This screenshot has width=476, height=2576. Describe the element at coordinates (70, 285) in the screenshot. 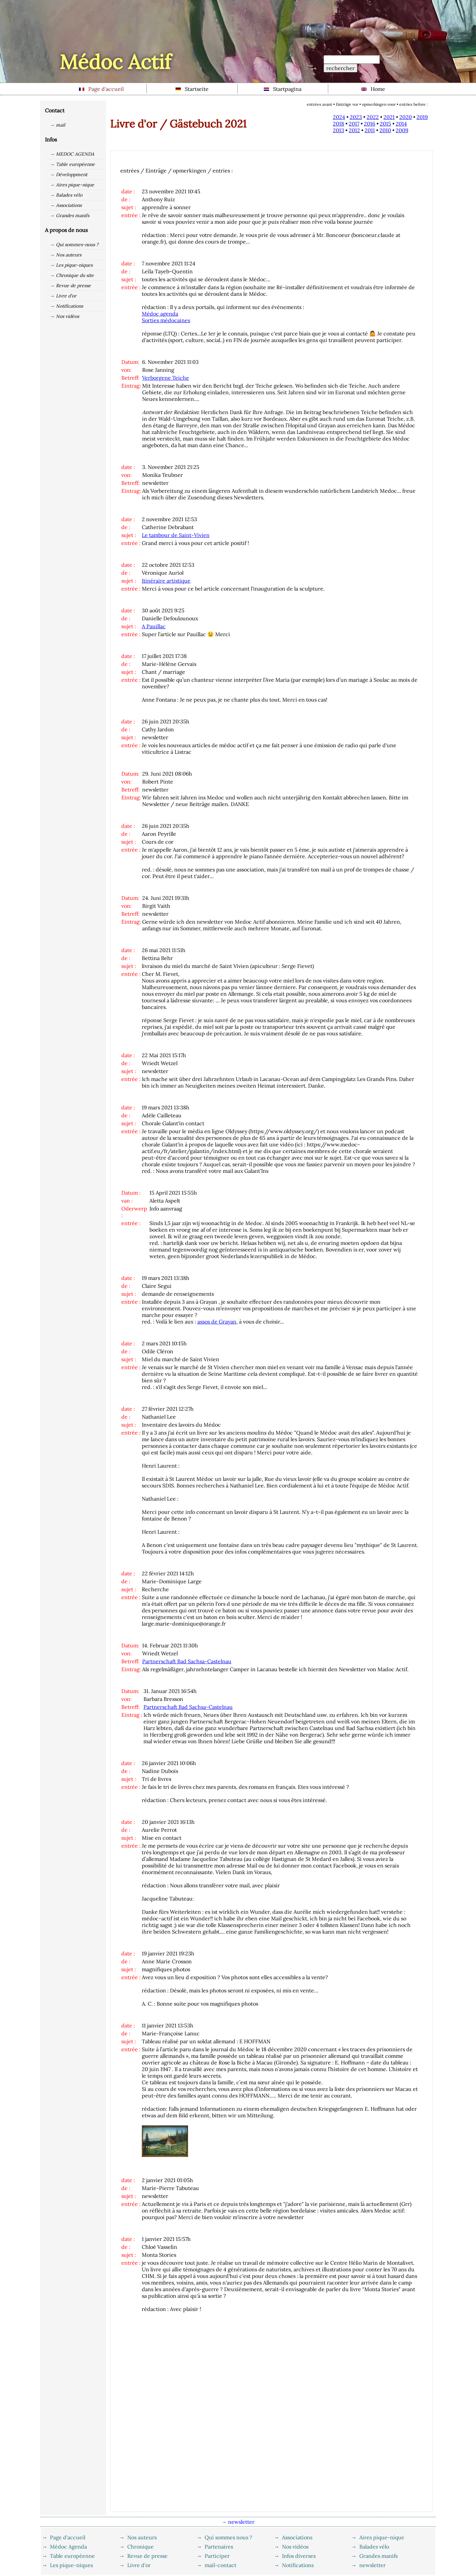

I see `→ Revue de presse` at that location.